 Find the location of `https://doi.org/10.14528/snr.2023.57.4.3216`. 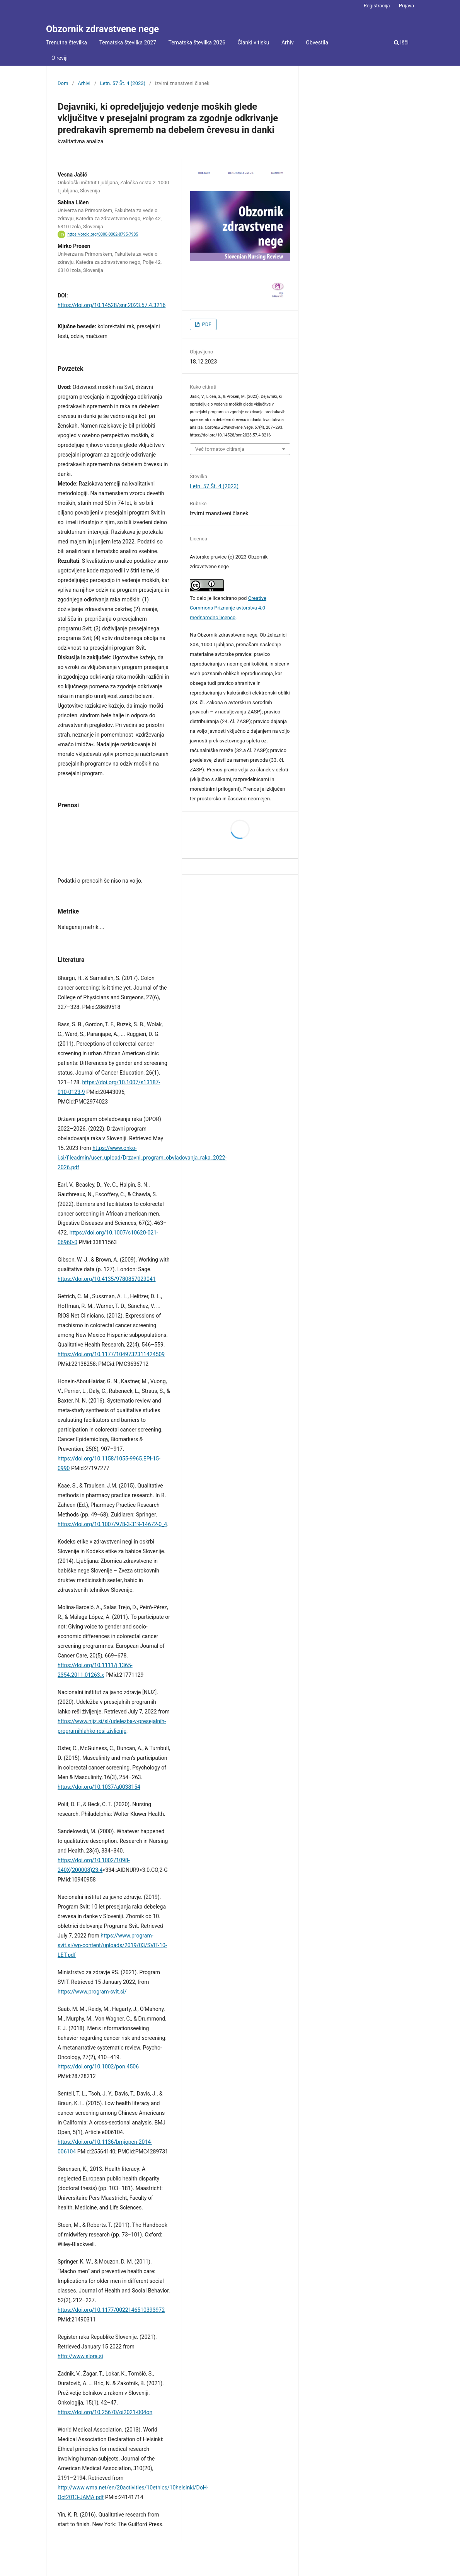

https://doi.org/10.14528/snr.2023.57.4.3216 is located at coordinates (111, 305).